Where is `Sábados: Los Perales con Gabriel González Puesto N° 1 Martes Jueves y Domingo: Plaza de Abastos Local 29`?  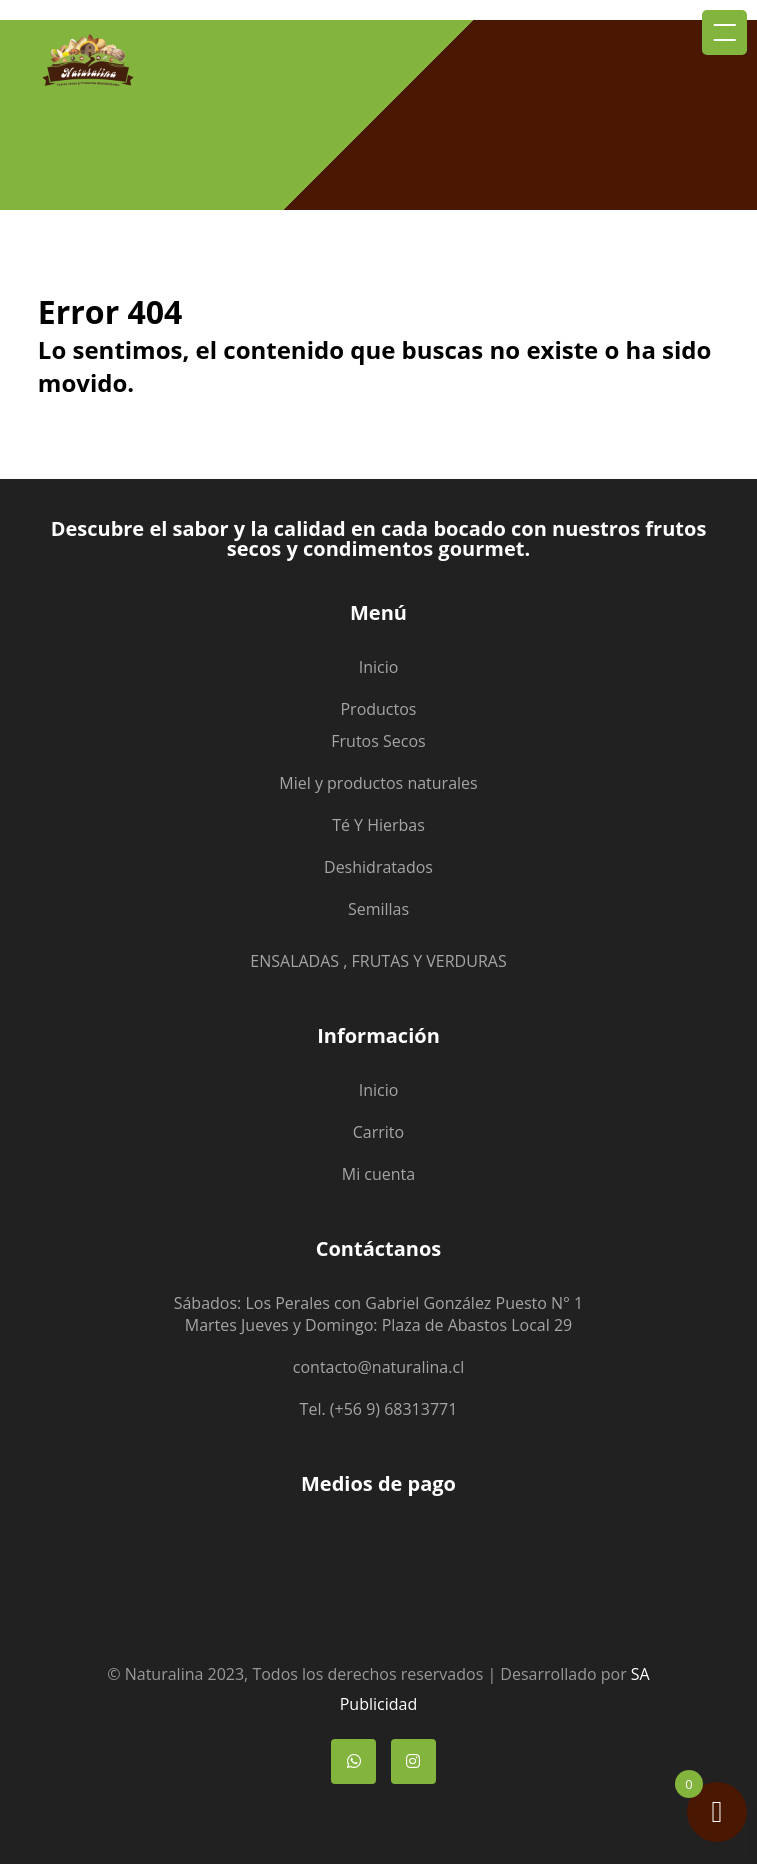 Sábados: Los Perales con Gabriel González Puesto N° 1 Martes Jueves y Domingo: Plaza de Abastos Local 29 is located at coordinates (379, 1314).